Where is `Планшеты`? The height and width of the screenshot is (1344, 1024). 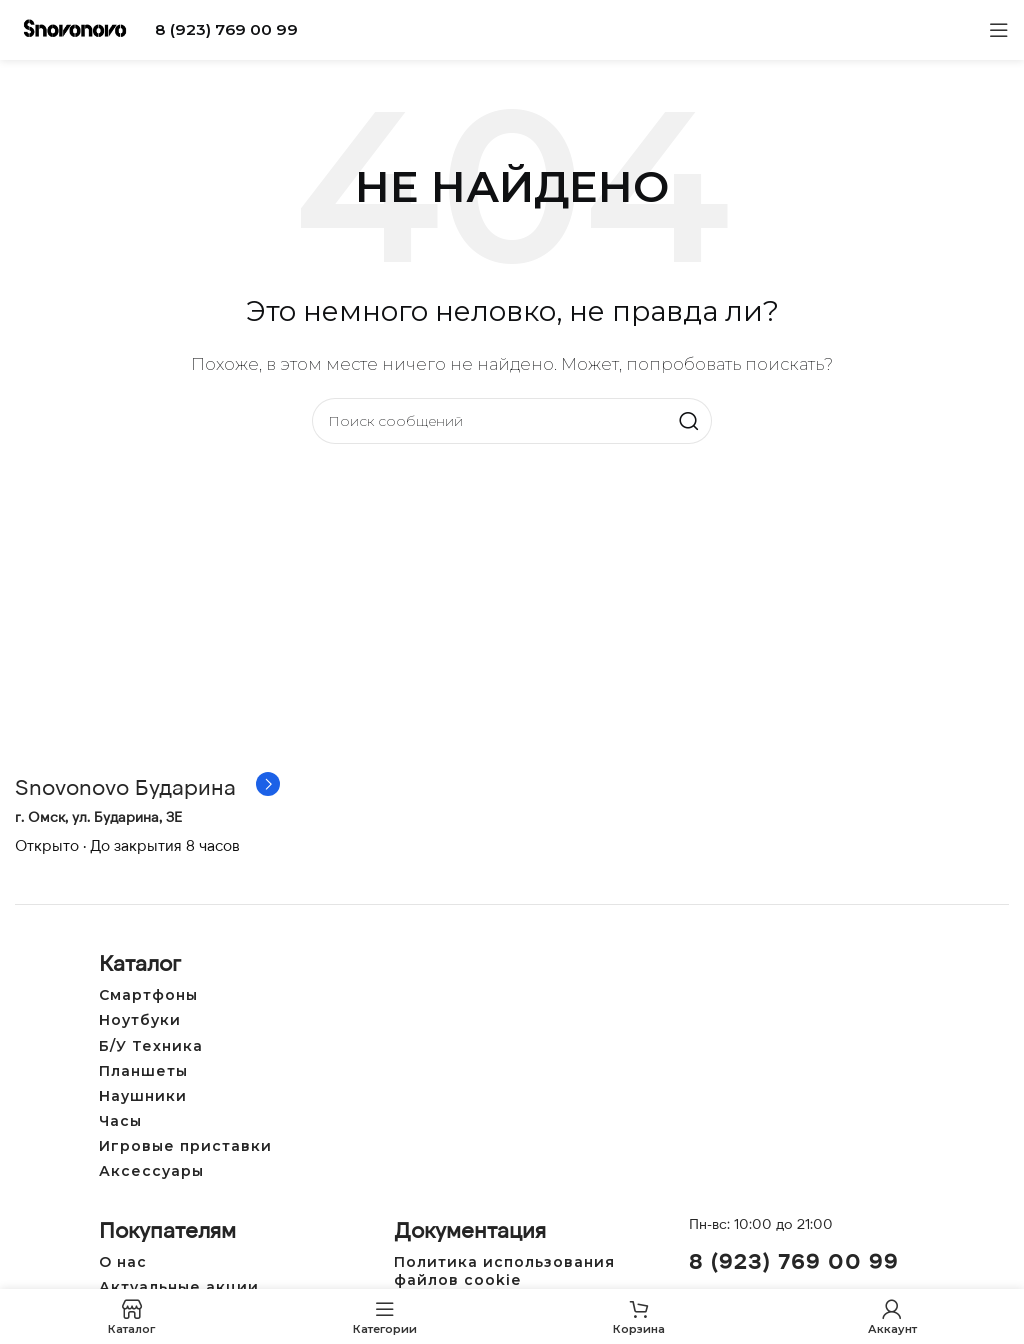 Планшеты is located at coordinates (143, 1071).